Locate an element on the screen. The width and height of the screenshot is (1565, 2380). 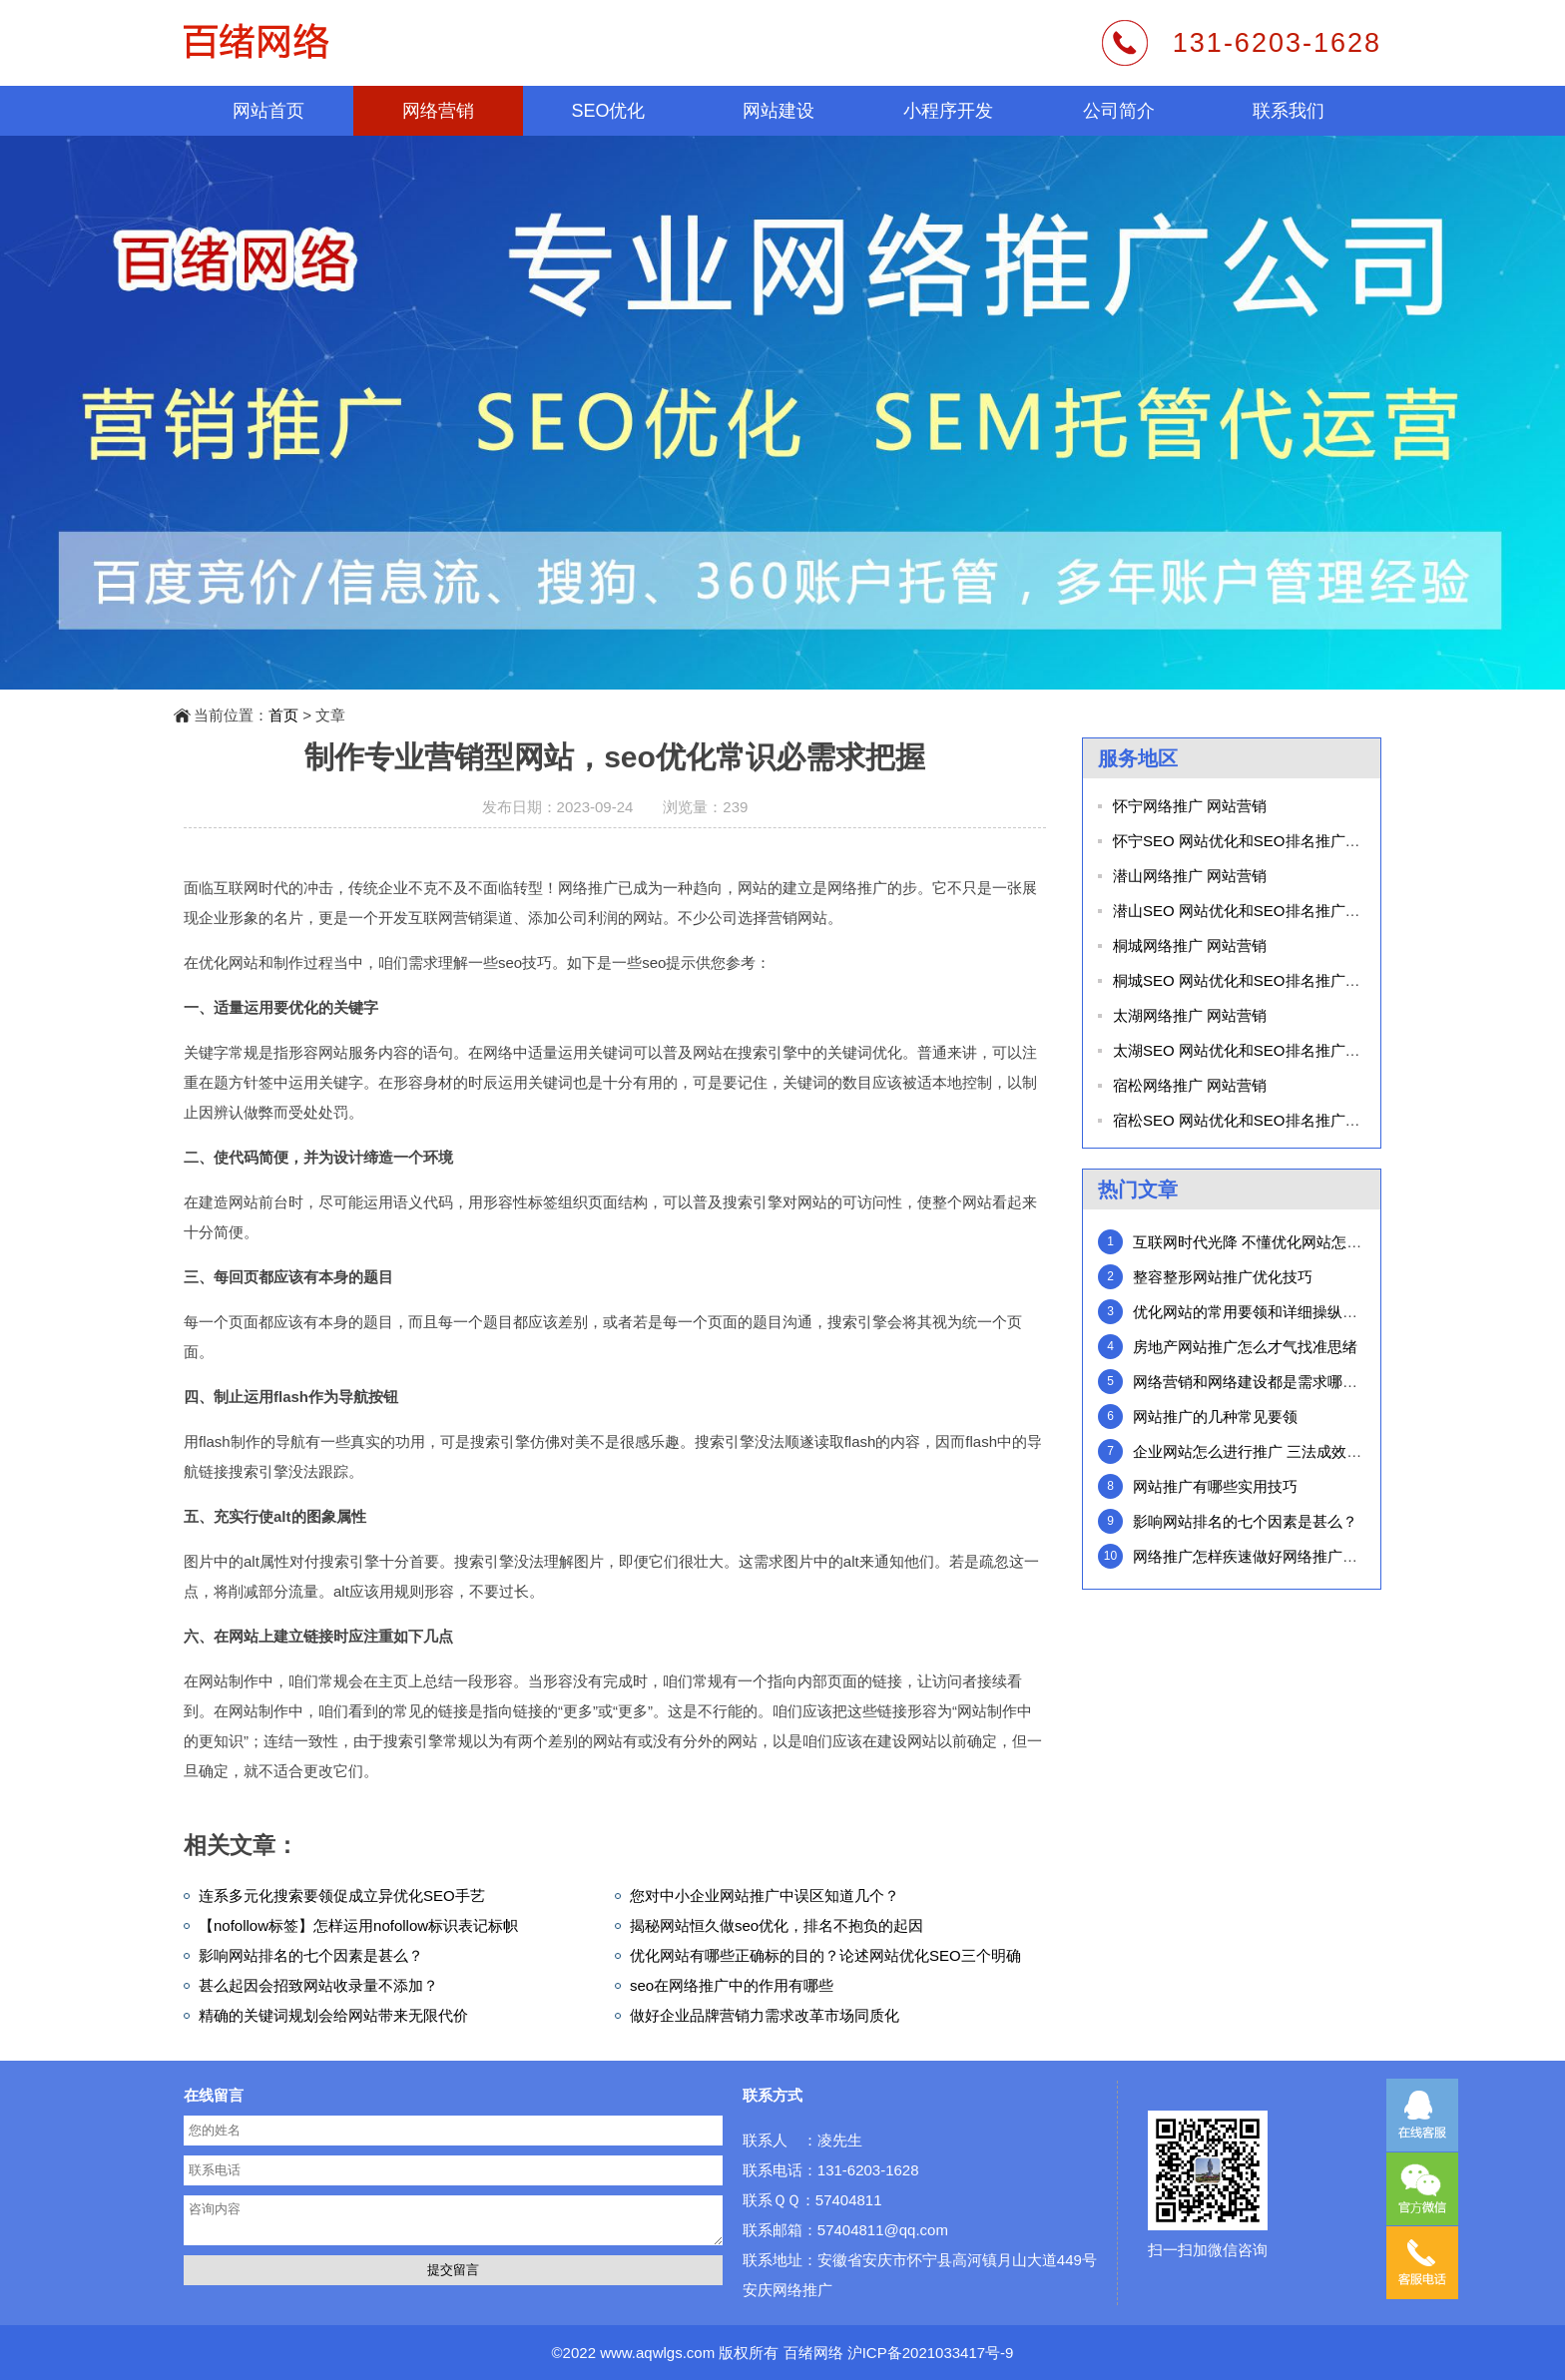
网络营销和网络建设都是需求哪些步调 is located at coordinates (1260, 1381).